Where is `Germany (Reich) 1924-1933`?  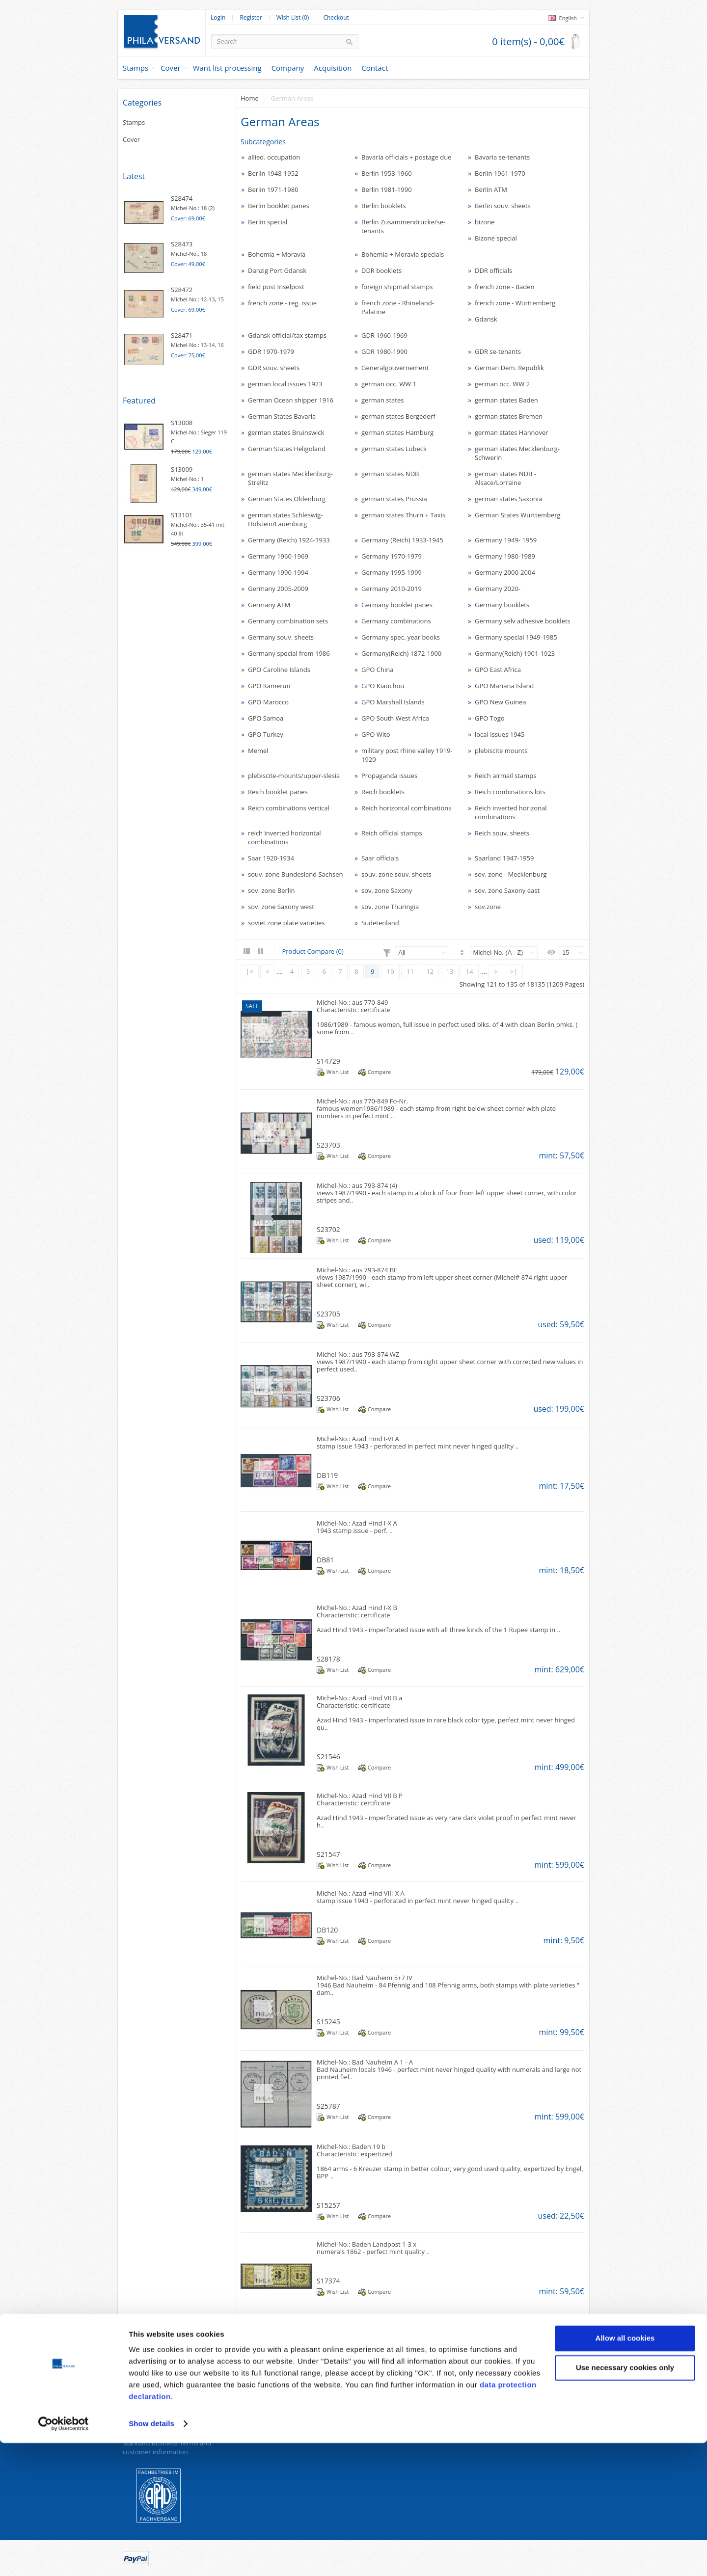 Germany (Reich) 1924-1933 is located at coordinates (289, 540).